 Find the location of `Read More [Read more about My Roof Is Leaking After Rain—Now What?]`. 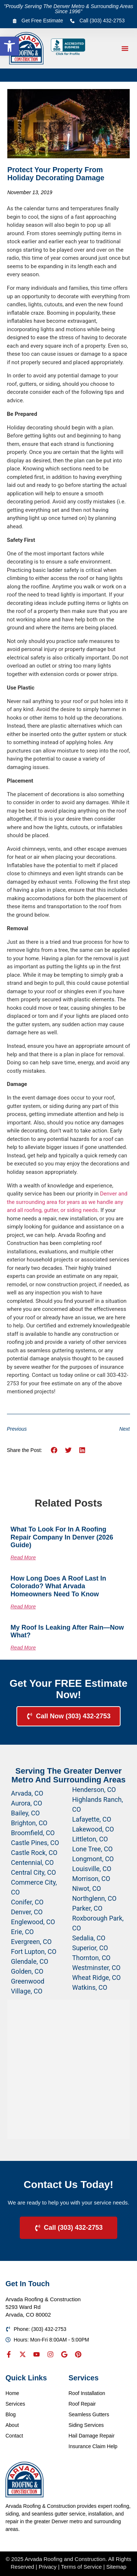

Read More [Read more about My Roof Is Leaking After Rain—Now What?] is located at coordinates (23, 1648).